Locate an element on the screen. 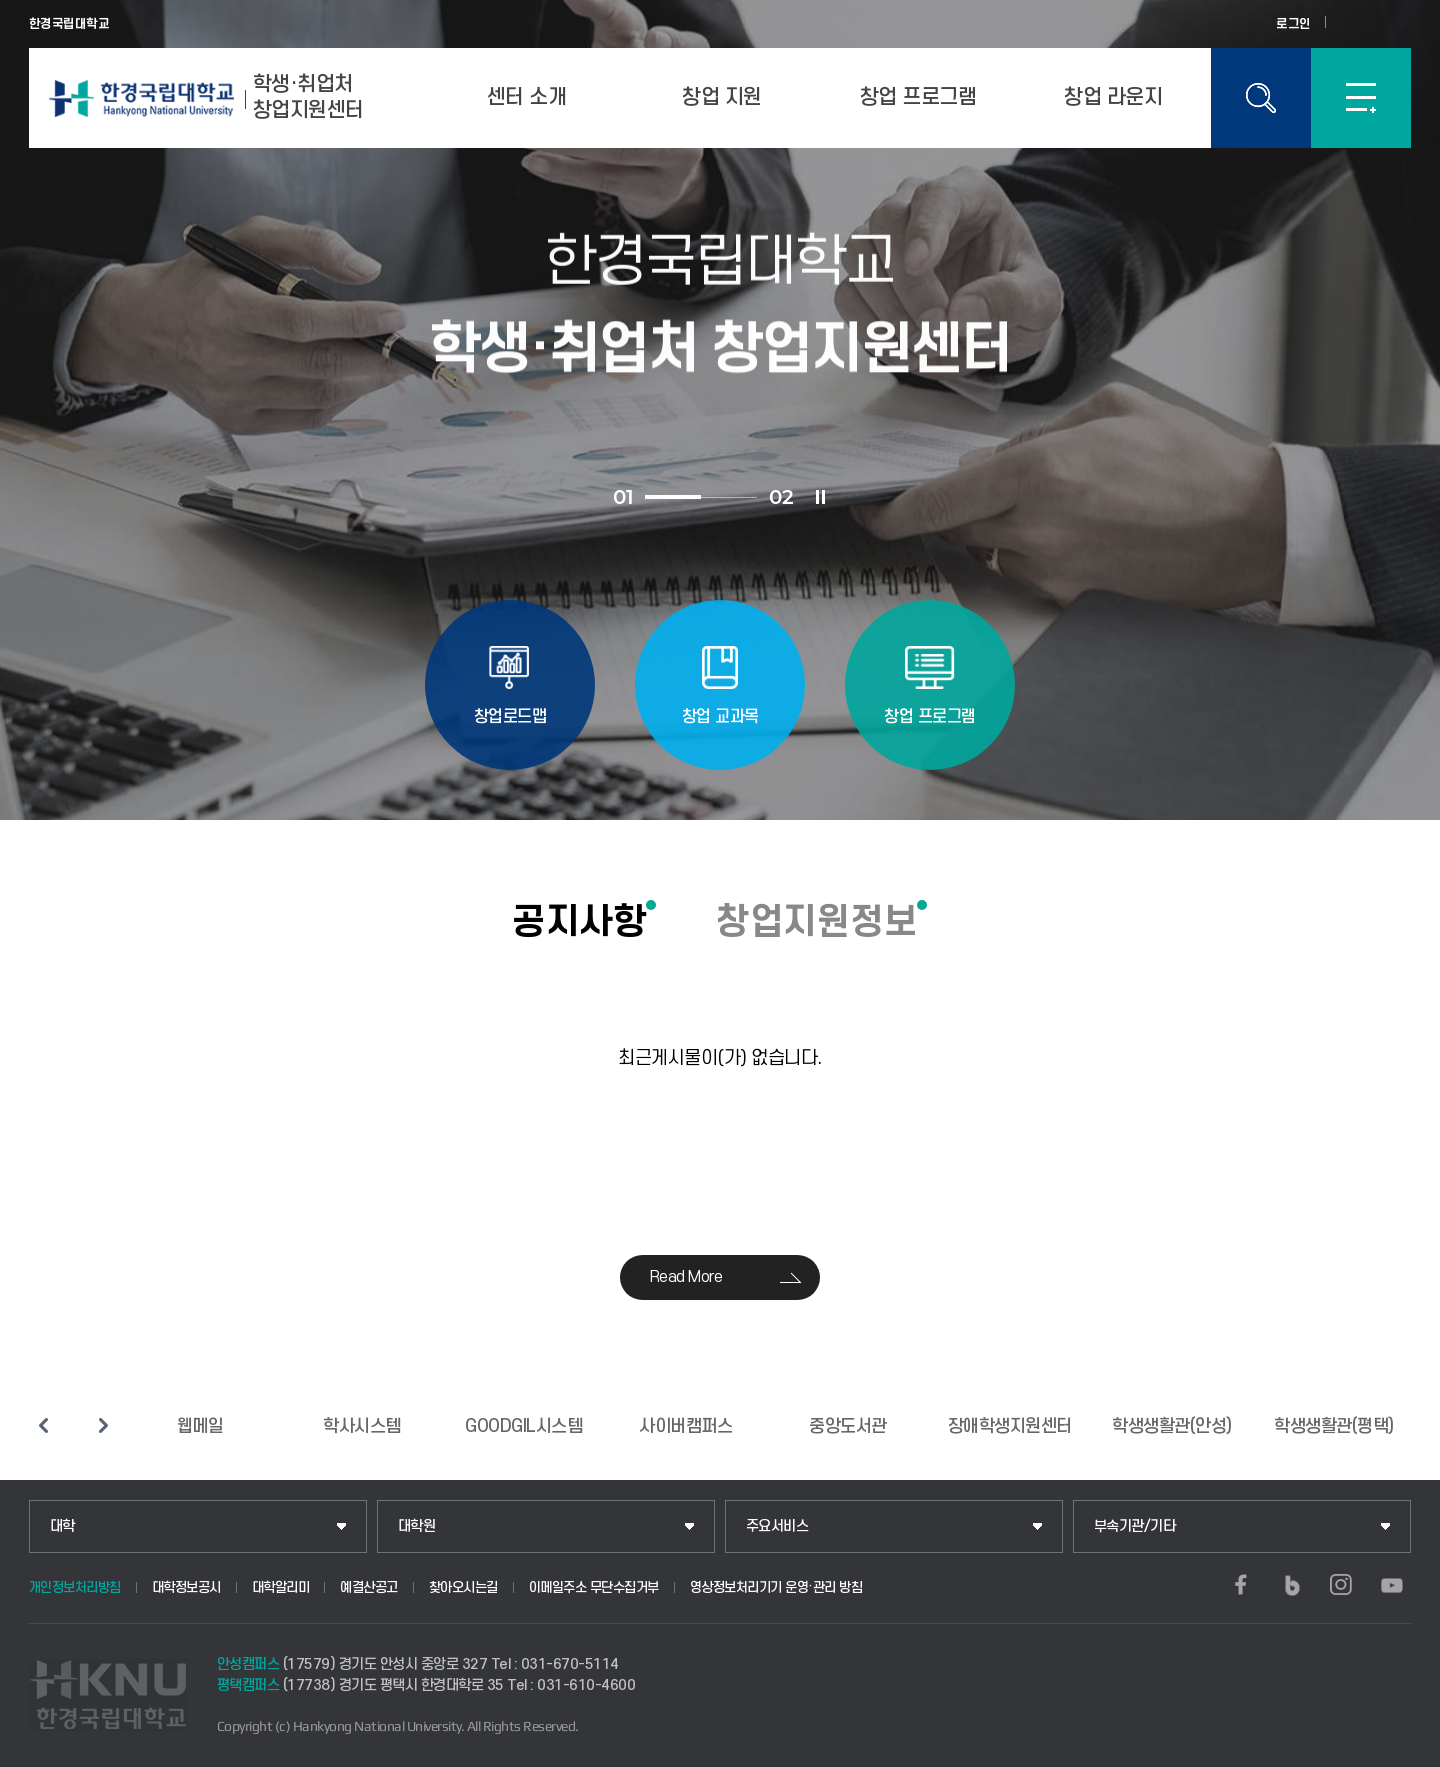 The image size is (1440, 1767). 1 [tab] is located at coordinates (673, 497).